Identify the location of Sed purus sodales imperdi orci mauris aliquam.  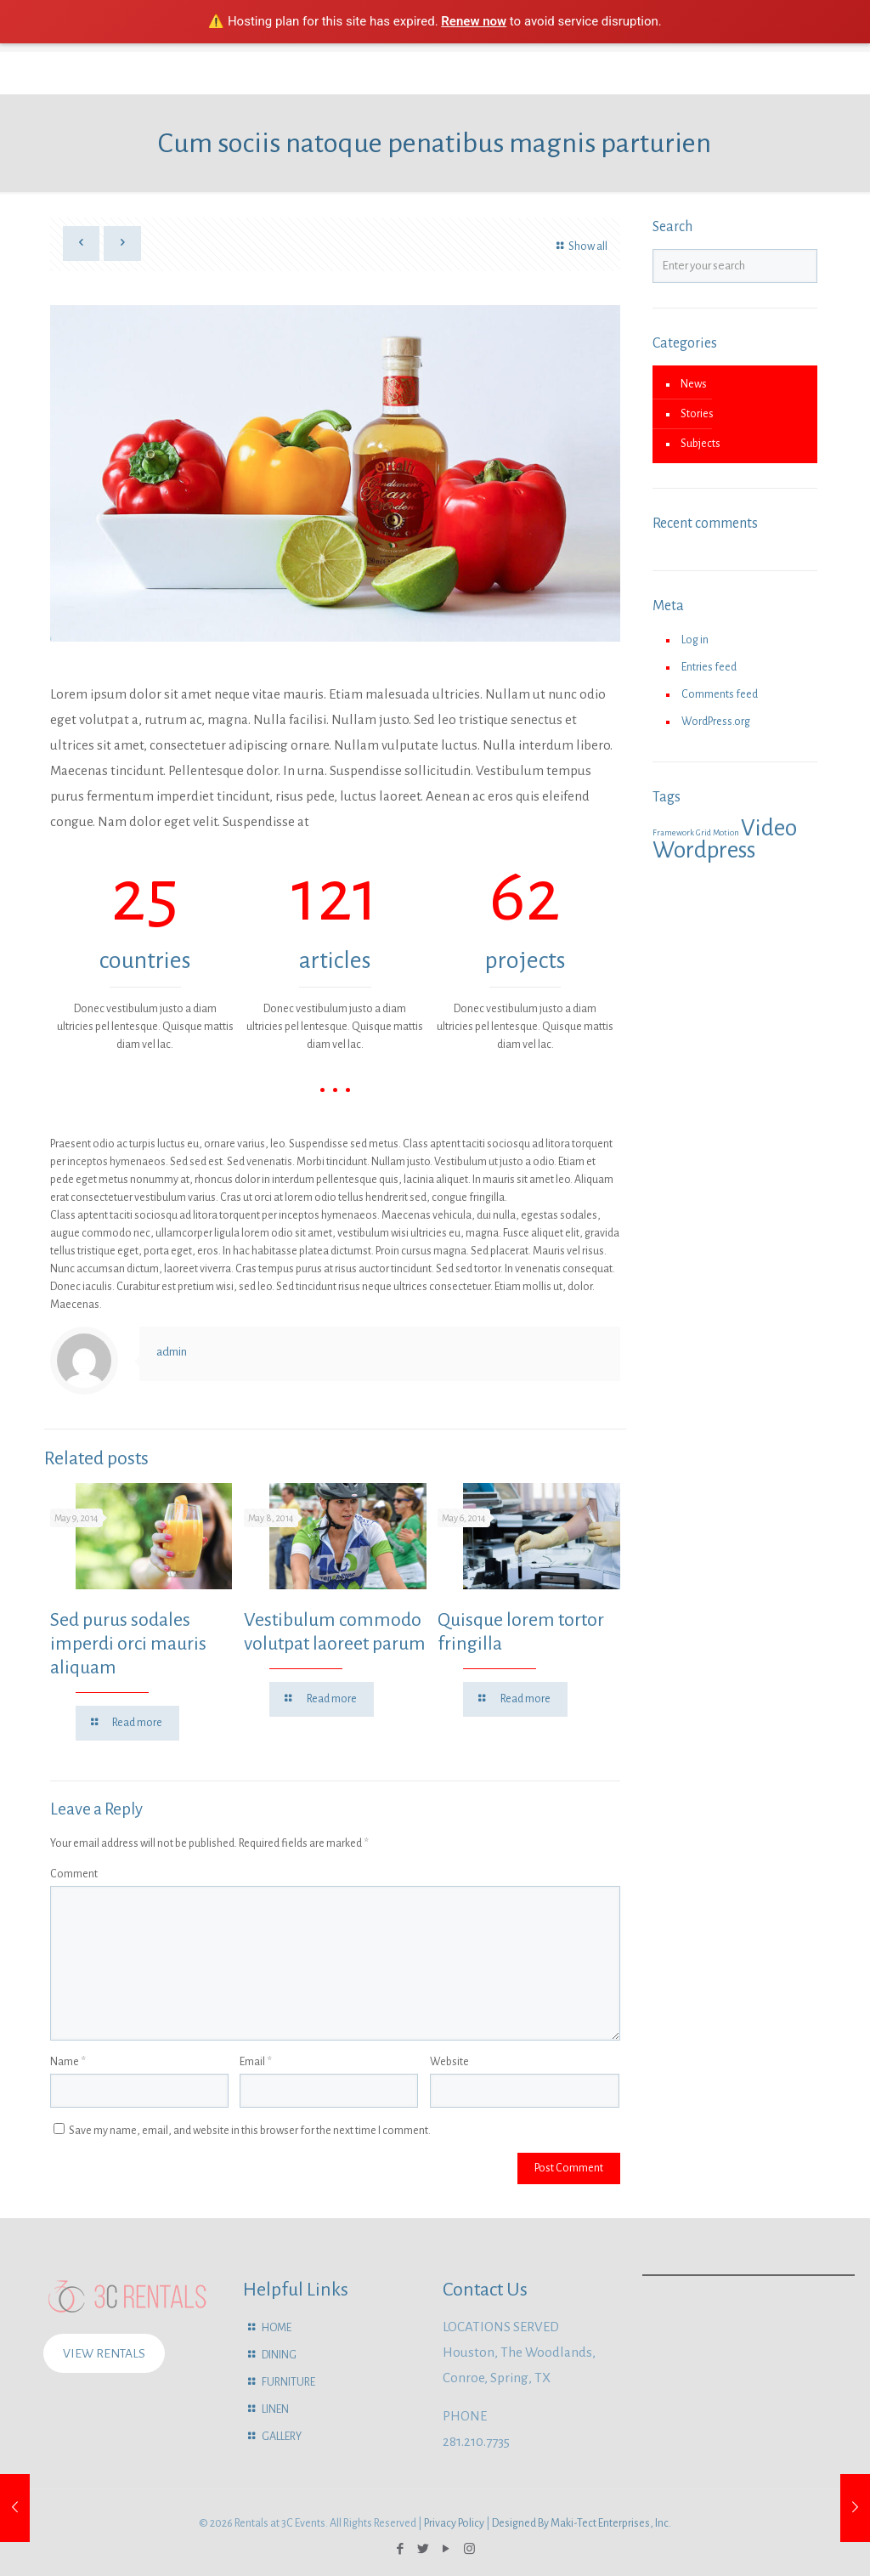
(128, 1644).